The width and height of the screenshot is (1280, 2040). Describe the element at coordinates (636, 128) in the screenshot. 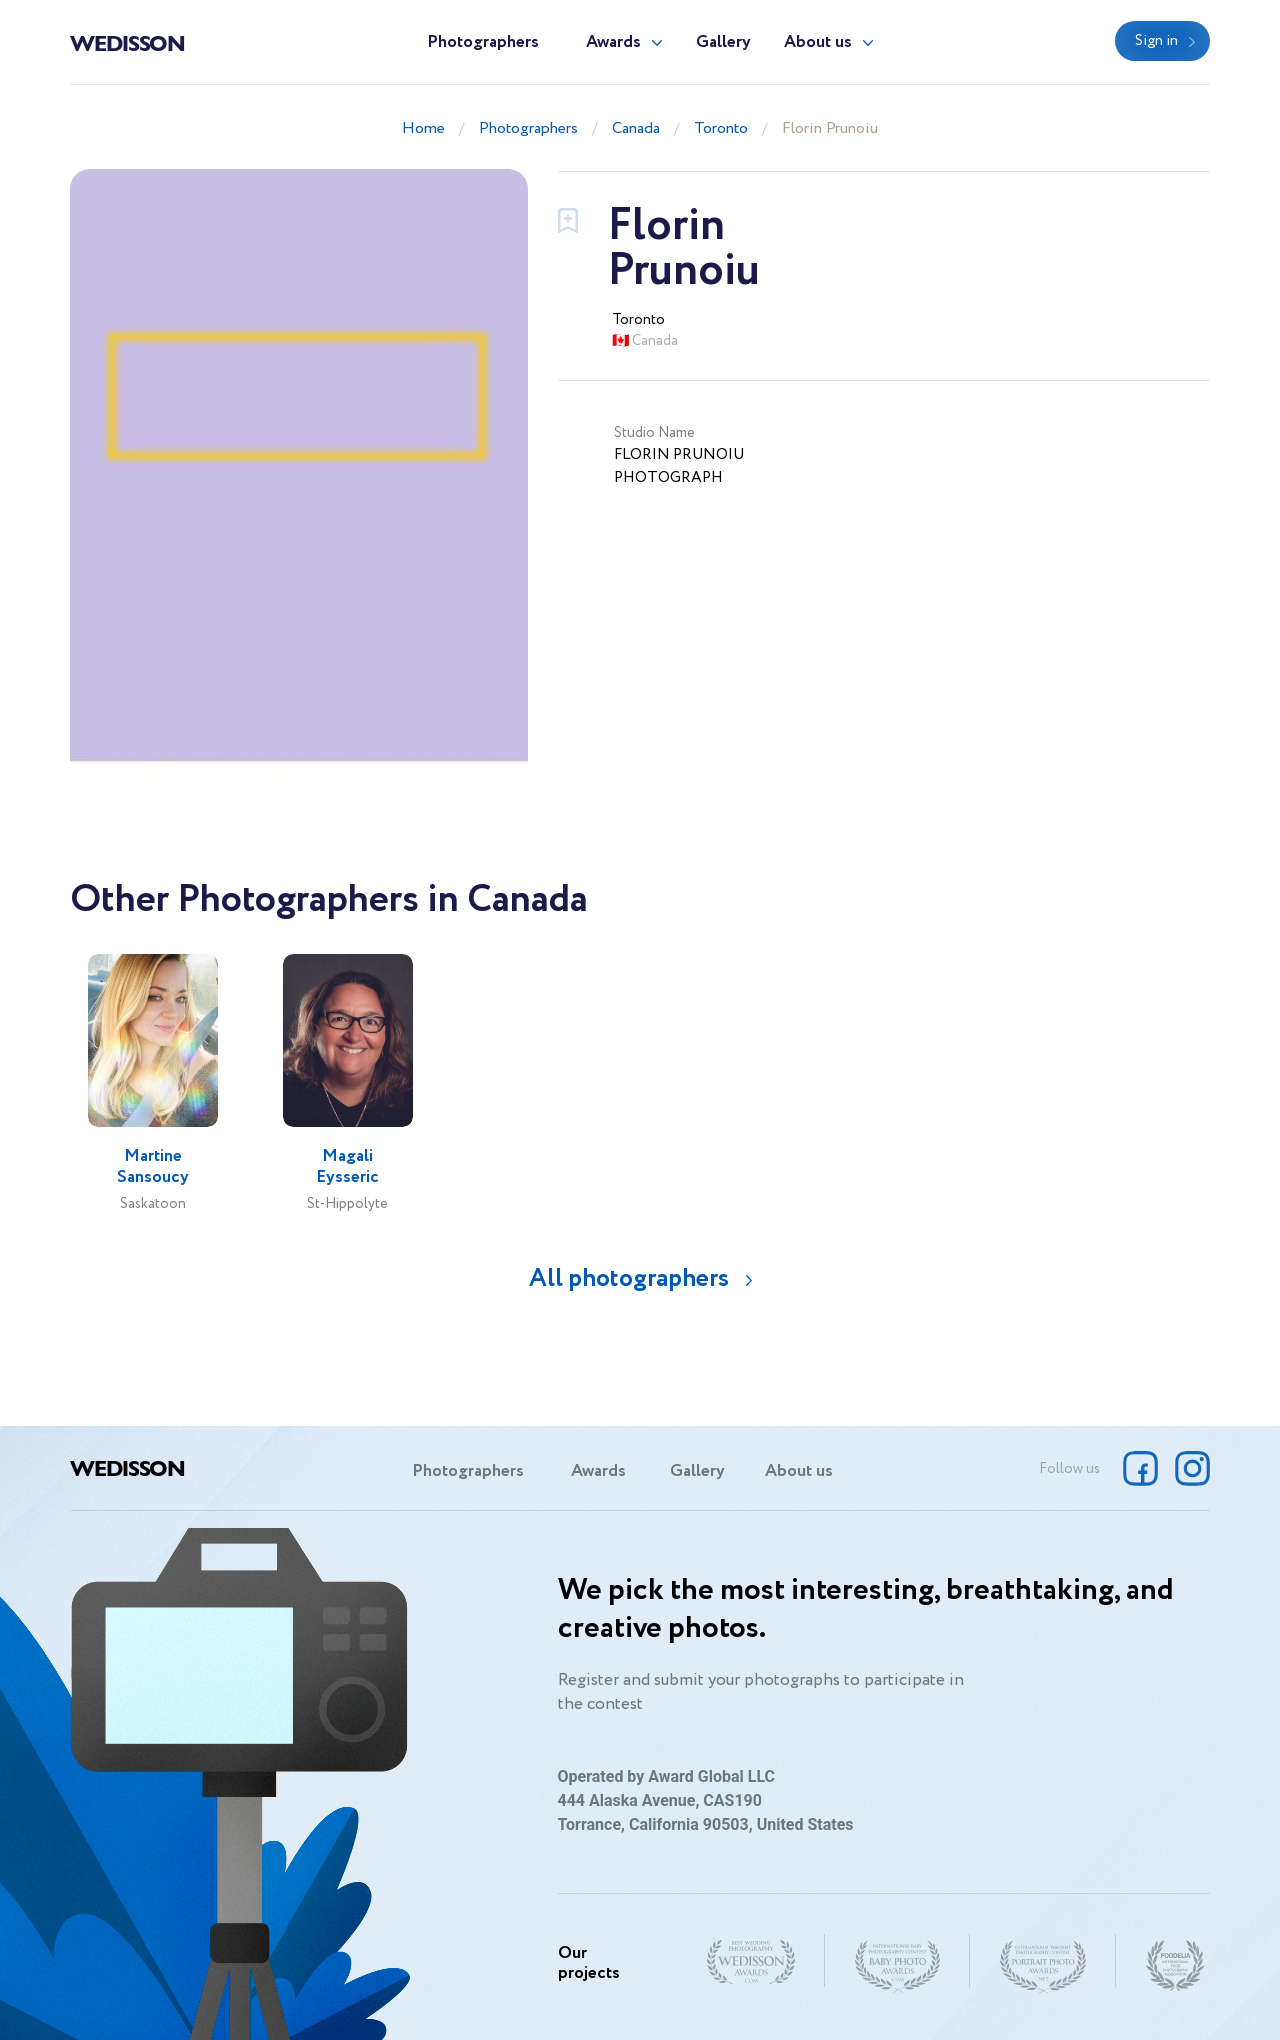

I see `Canada` at that location.